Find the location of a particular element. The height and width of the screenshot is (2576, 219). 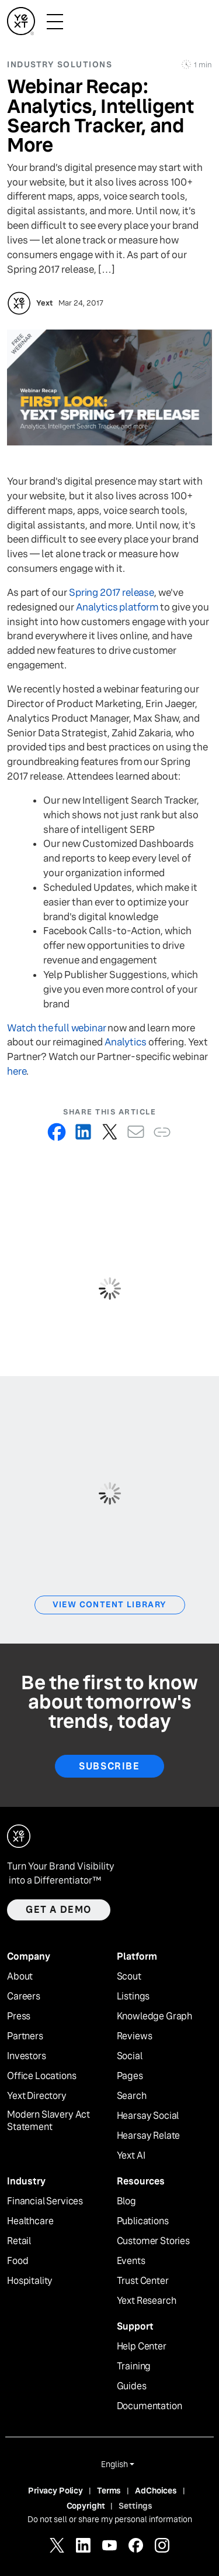

Pages is located at coordinates (130, 2076).